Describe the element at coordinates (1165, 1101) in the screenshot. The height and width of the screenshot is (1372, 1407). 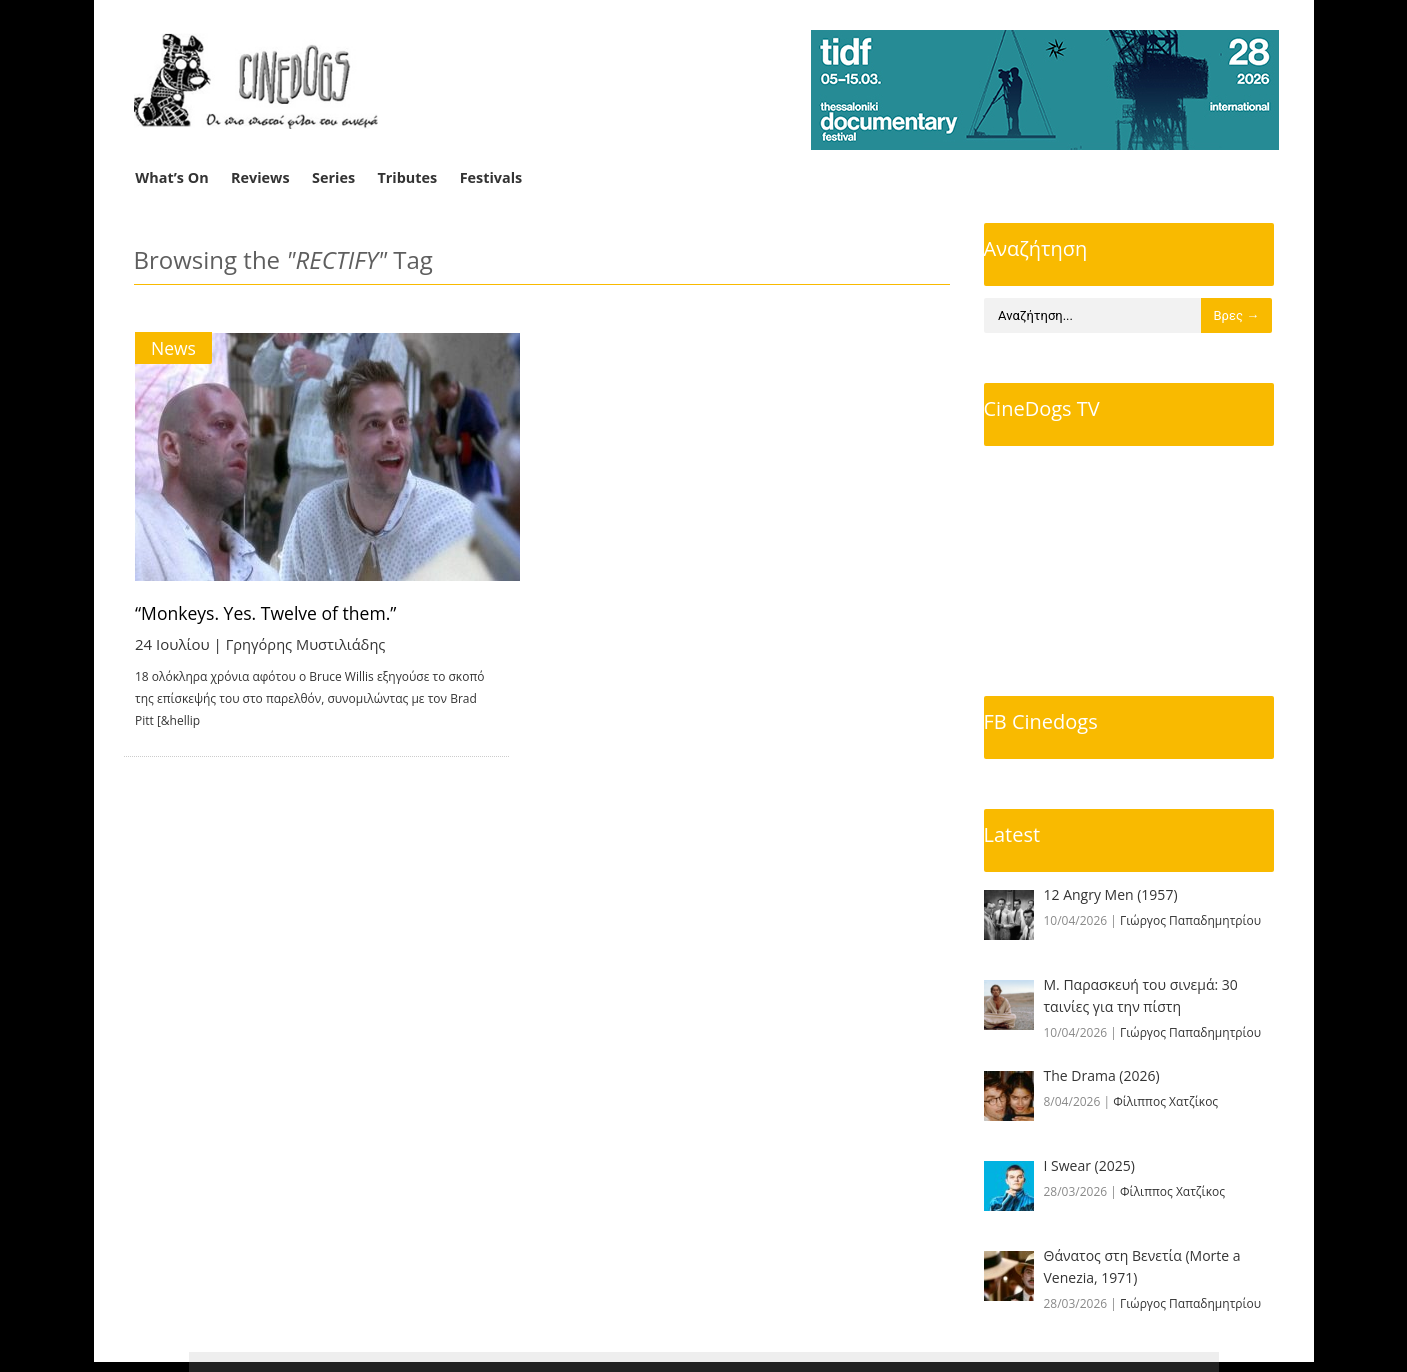
I see `Φίλιππος Χατζίκος` at that location.